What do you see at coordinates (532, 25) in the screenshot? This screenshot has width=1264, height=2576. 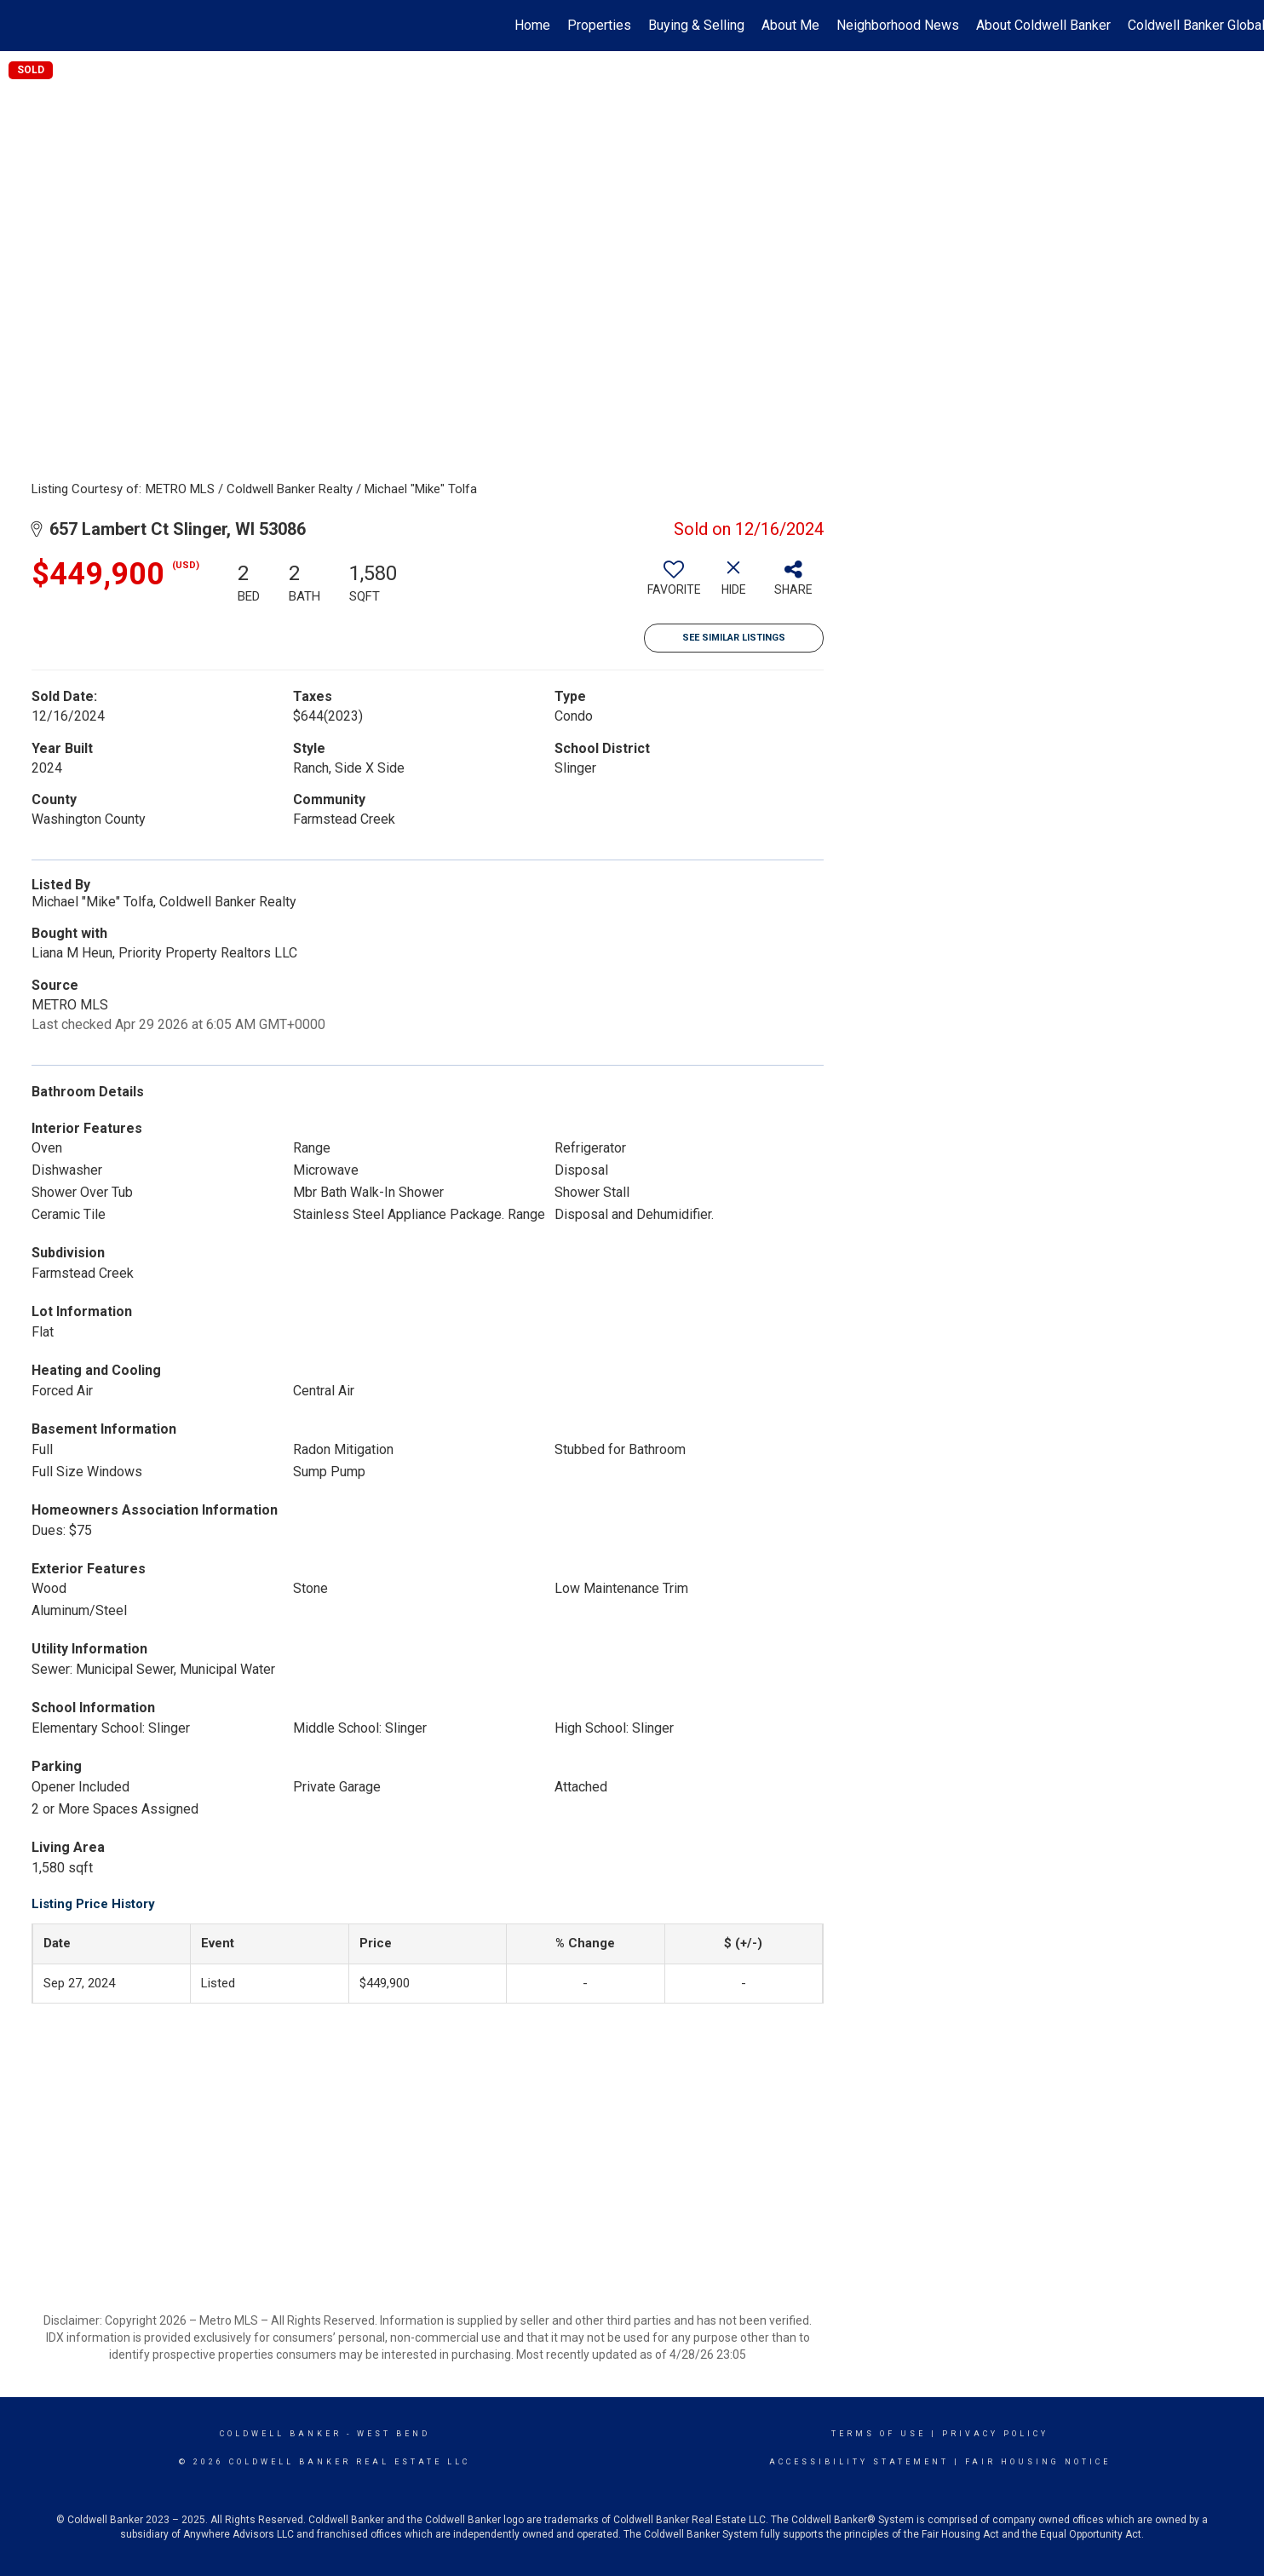 I see `Home` at bounding box center [532, 25].